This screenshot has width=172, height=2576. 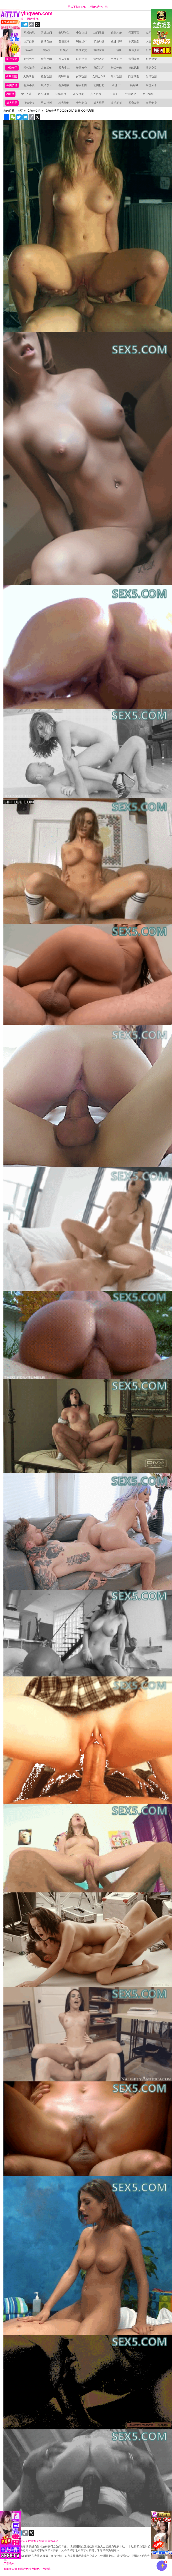 What do you see at coordinates (98, 41) in the screenshot?
I see `卡通动漫` at bounding box center [98, 41].